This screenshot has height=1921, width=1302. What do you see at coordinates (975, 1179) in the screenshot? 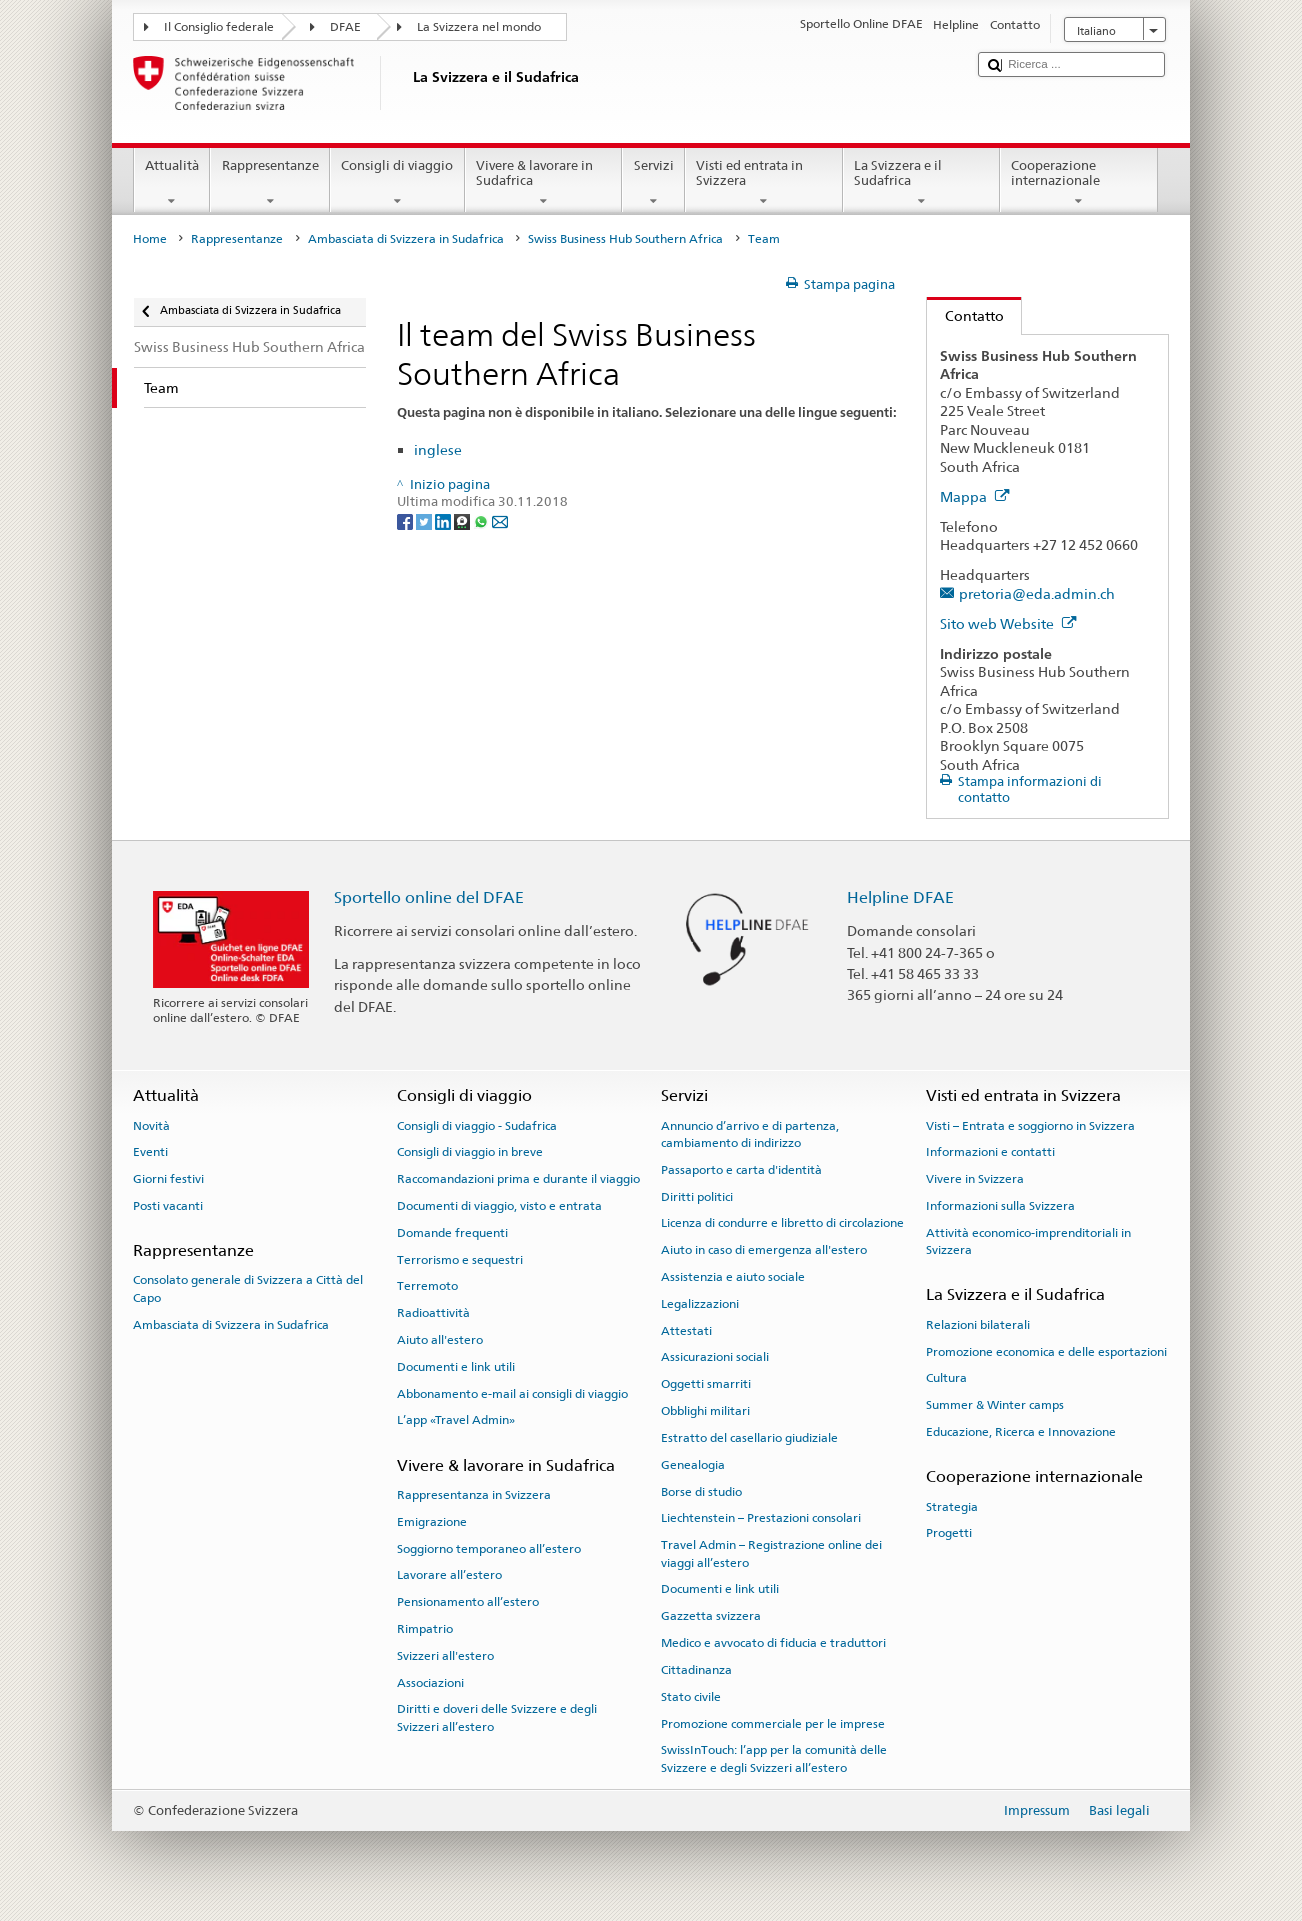
I see `Vivere in Svizzera` at bounding box center [975, 1179].